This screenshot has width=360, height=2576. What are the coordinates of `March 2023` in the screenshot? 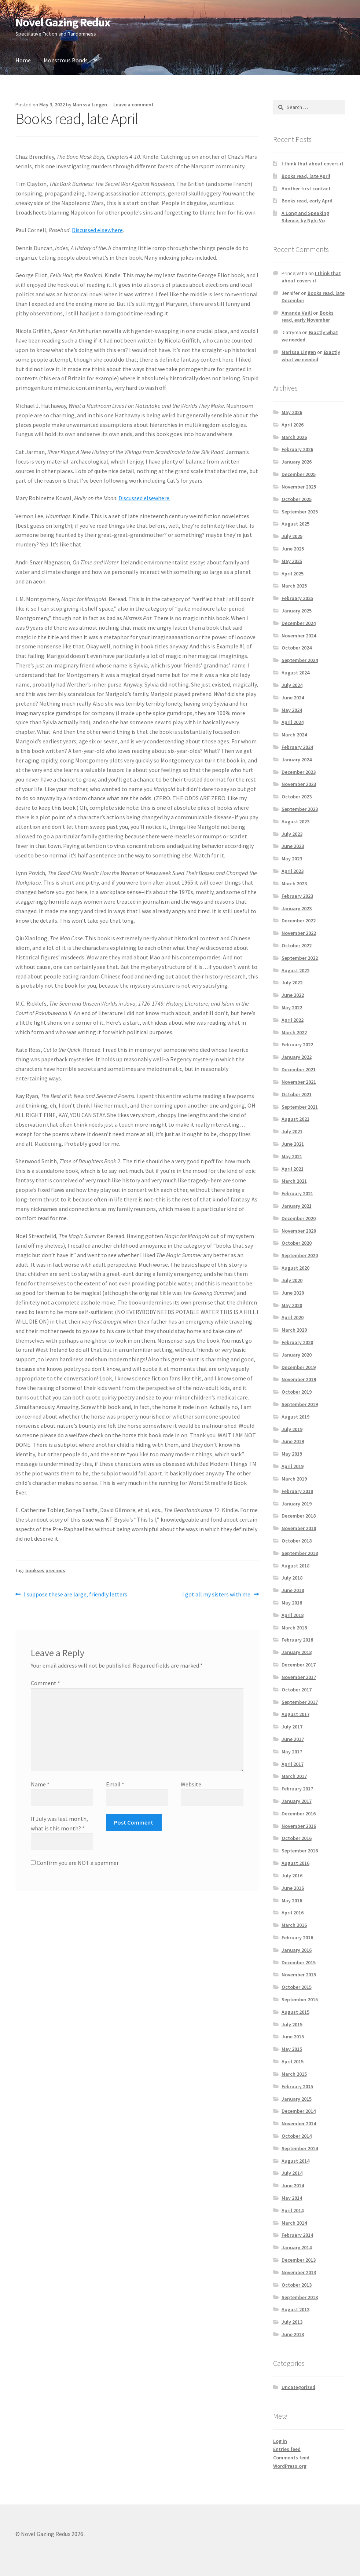 It's located at (294, 883).